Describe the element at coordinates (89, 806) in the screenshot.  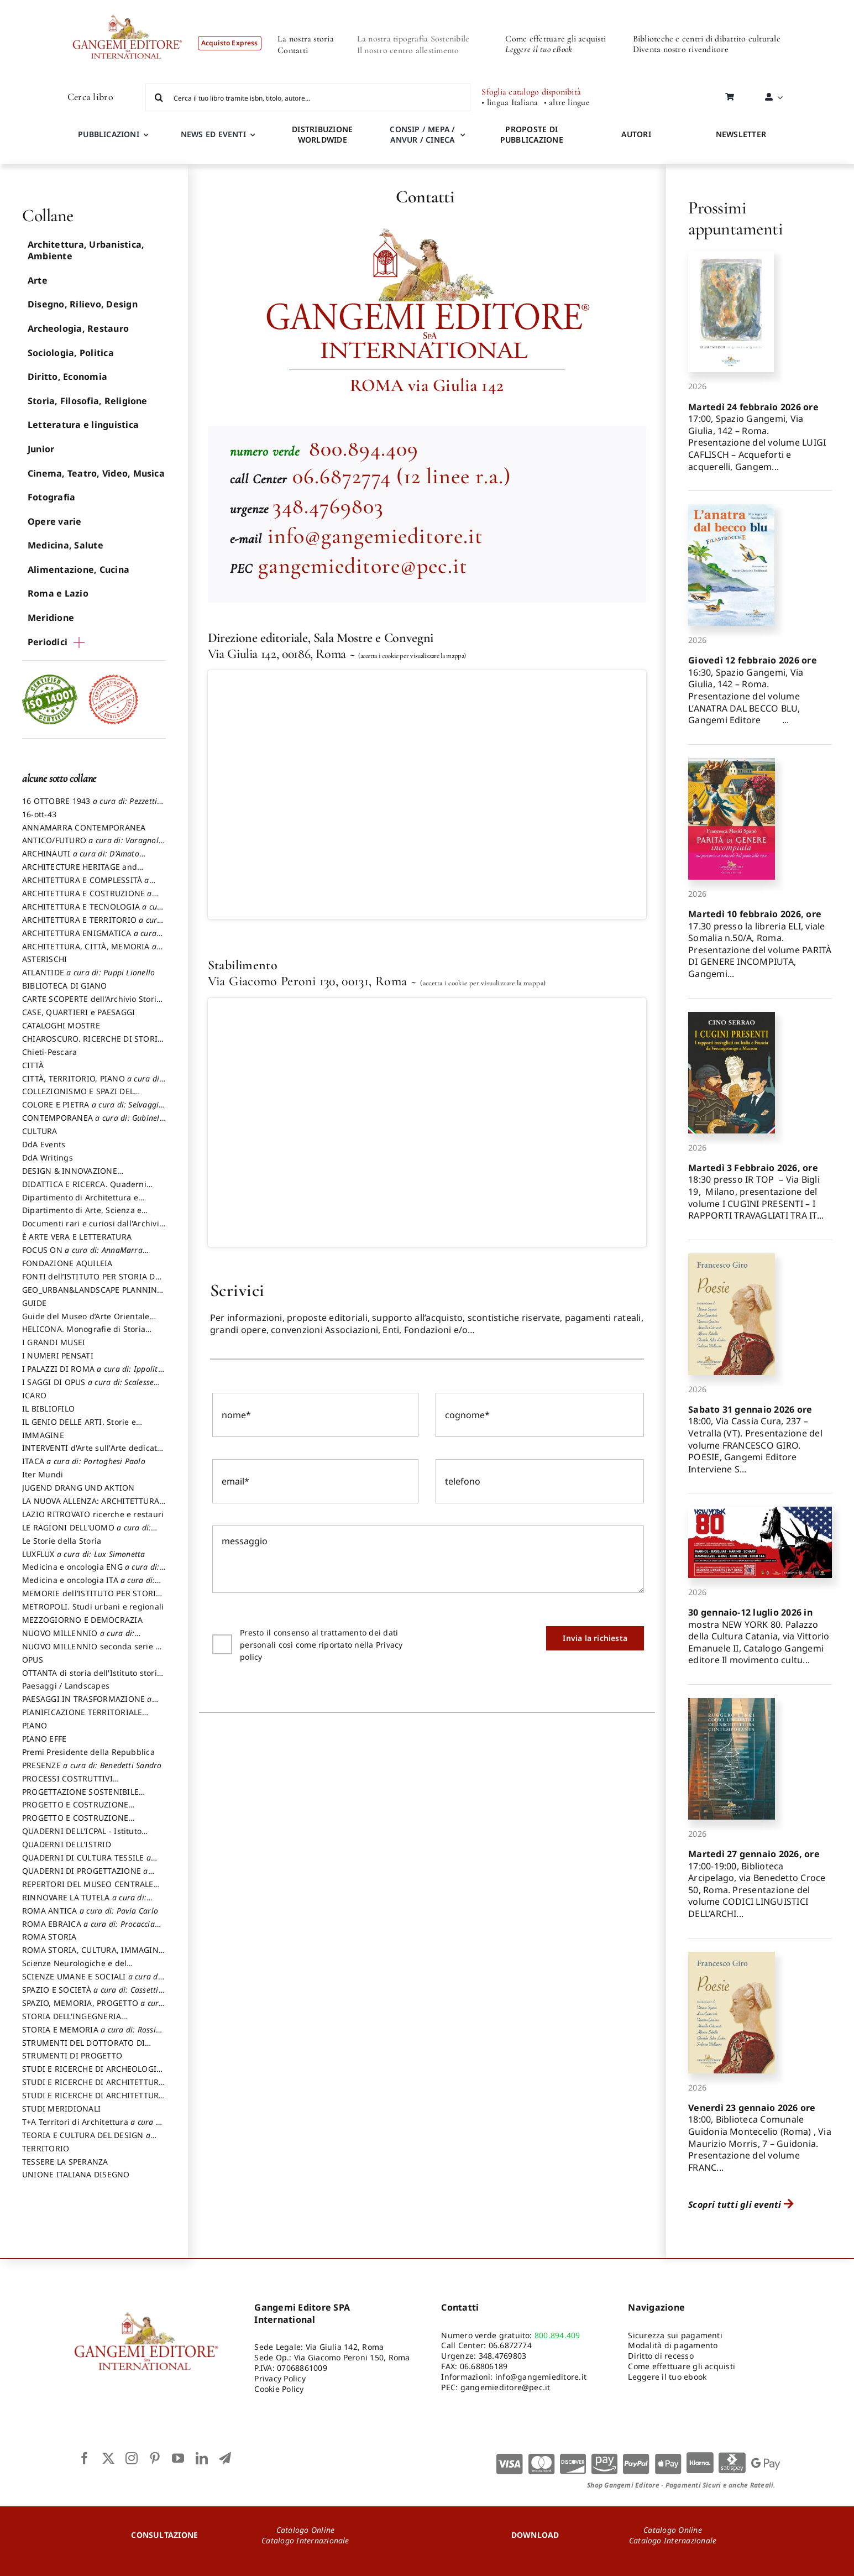
I see `16 OTTOBRE 1943` at that location.